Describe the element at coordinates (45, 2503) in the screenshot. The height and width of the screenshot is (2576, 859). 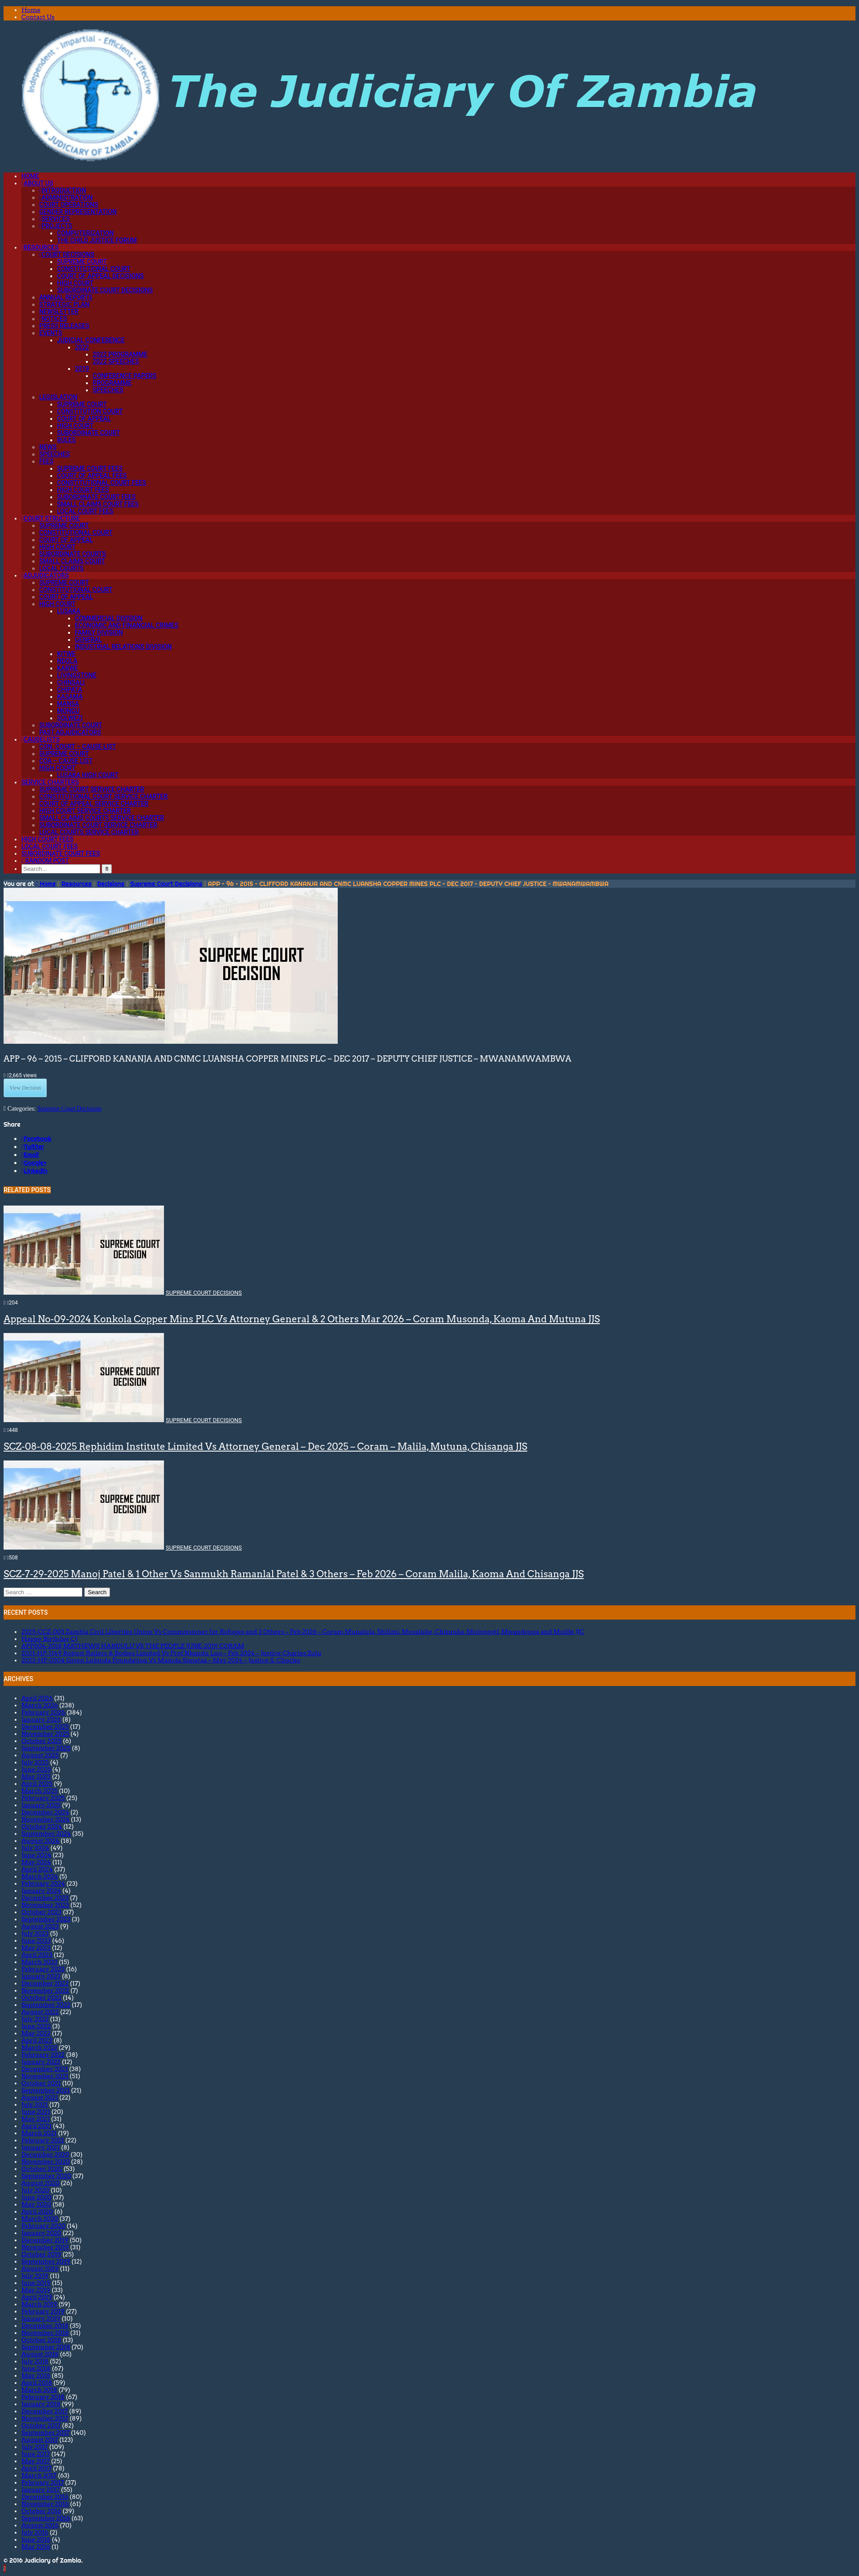
I see `November 2016` at that location.